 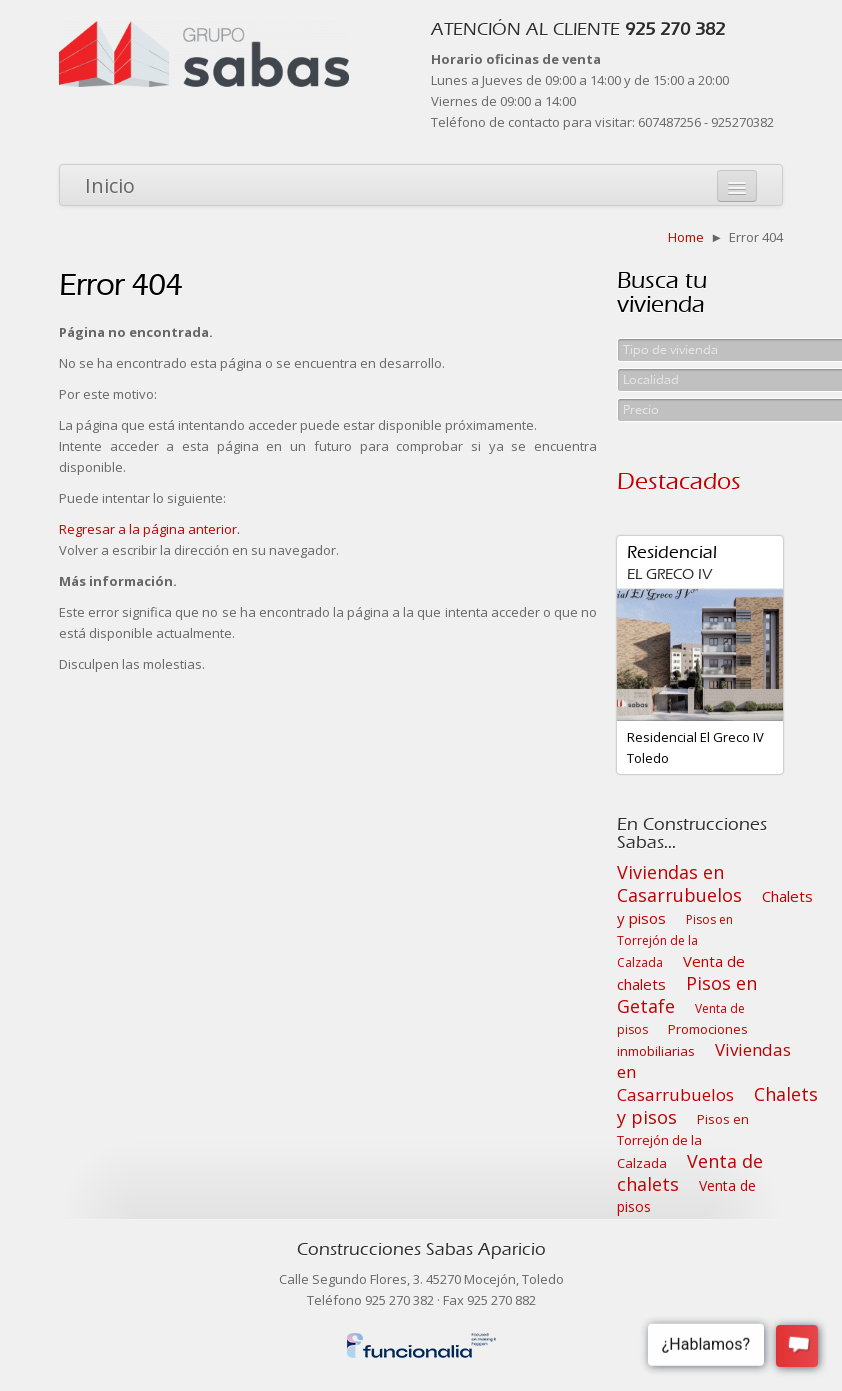 I want to click on Inicio, so click(x=110, y=185).